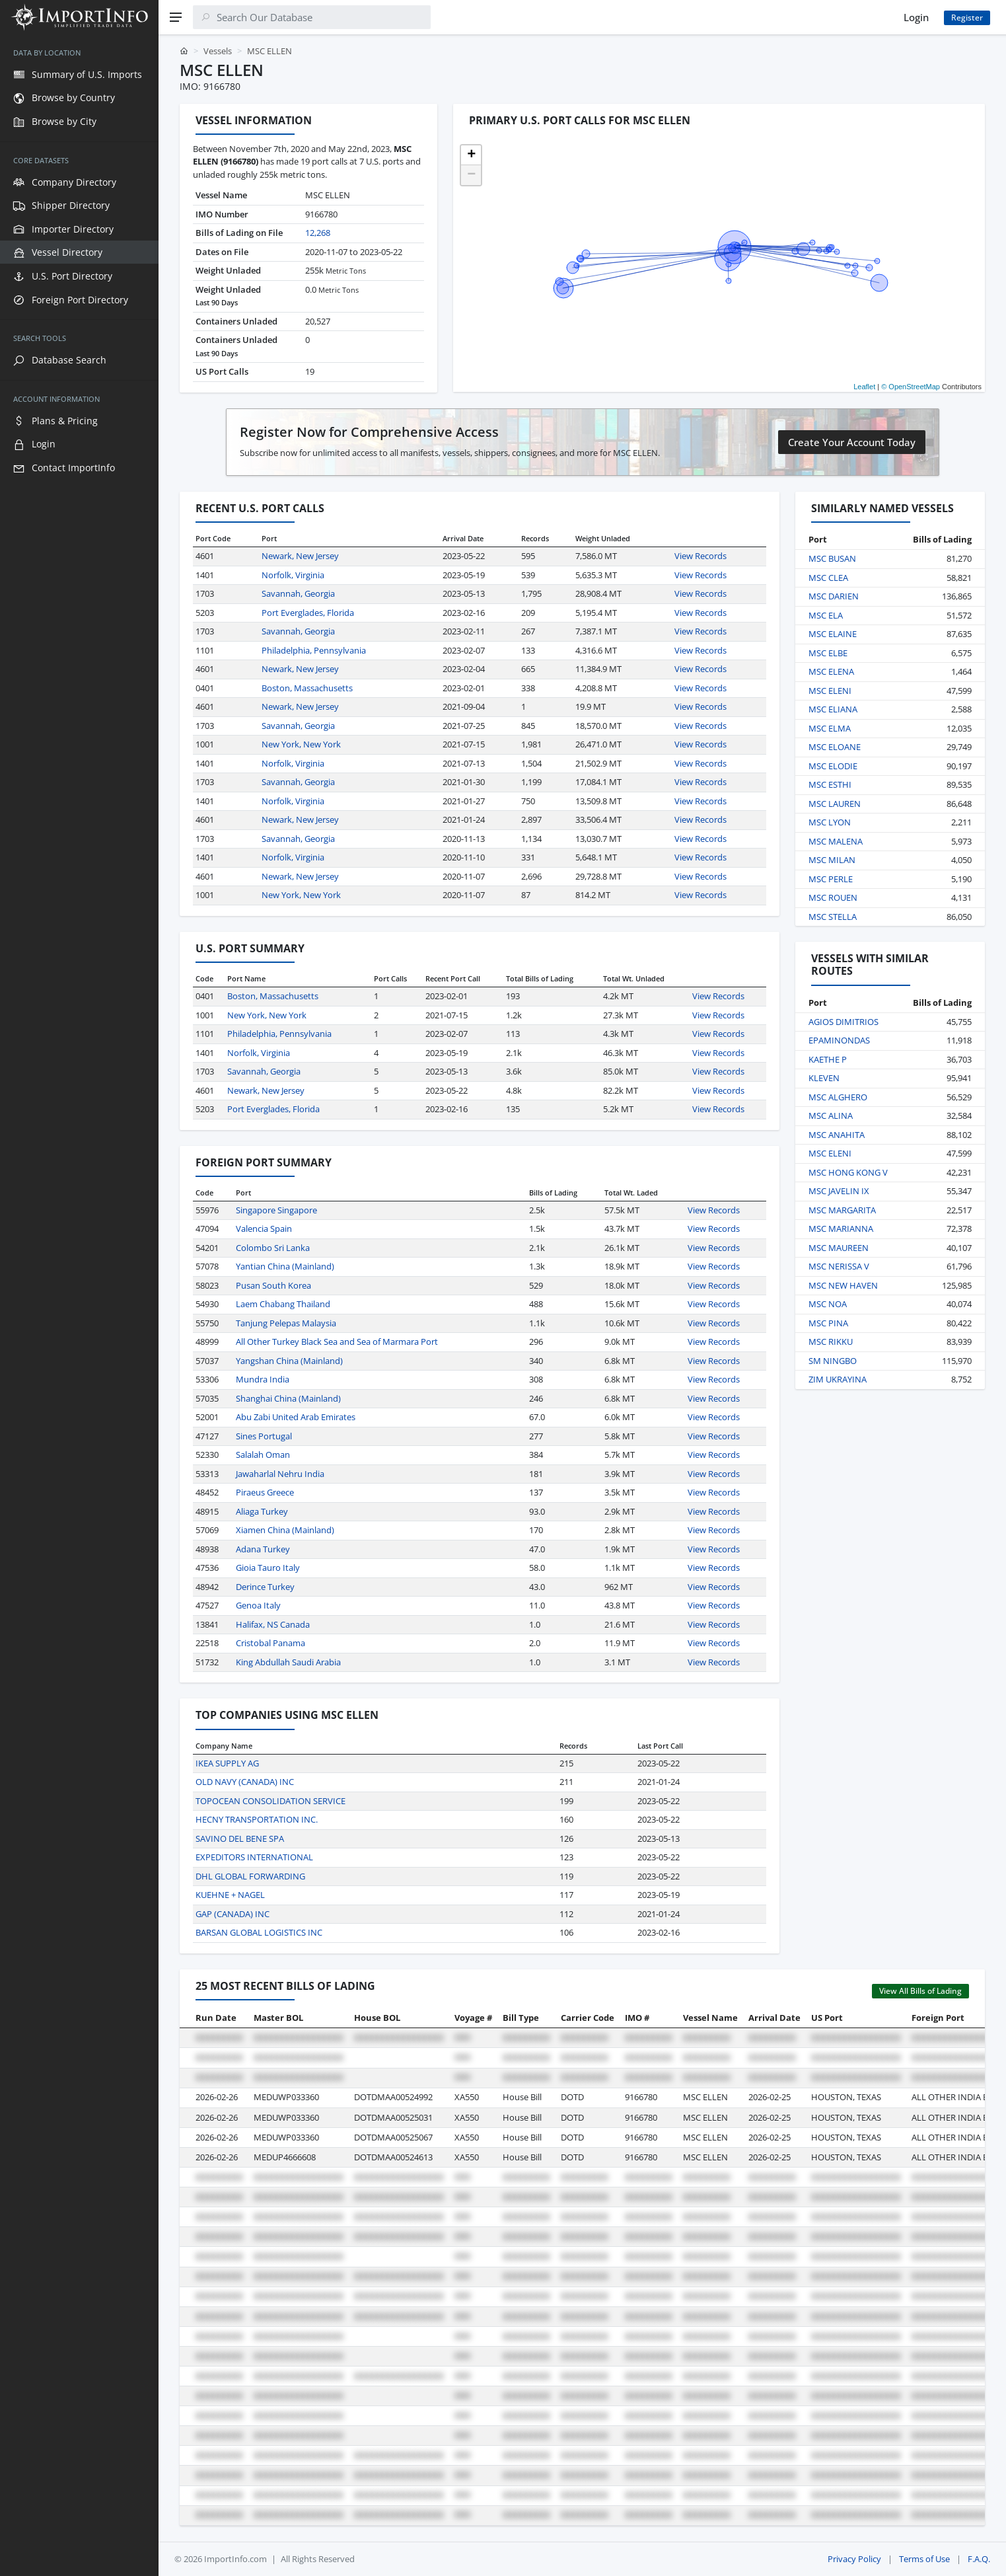  I want to click on Sines Portugal, so click(264, 1436).